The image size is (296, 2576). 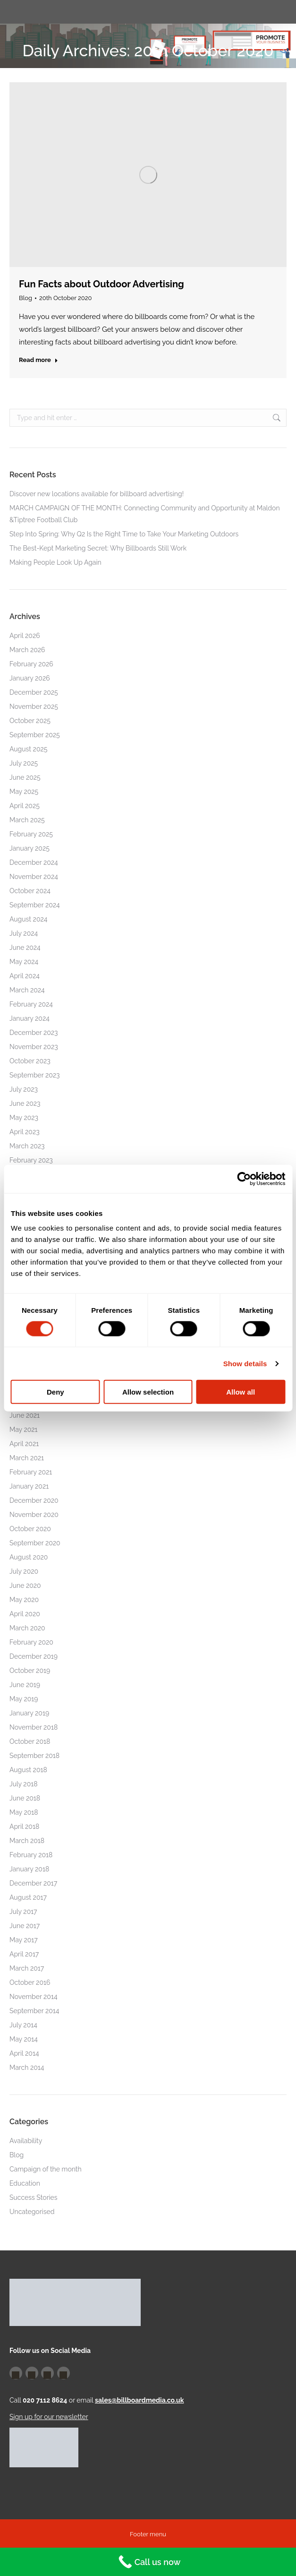 What do you see at coordinates (29, 1486) in the screenshot?
I see `January 2021` at bounding box center [29, 1486].